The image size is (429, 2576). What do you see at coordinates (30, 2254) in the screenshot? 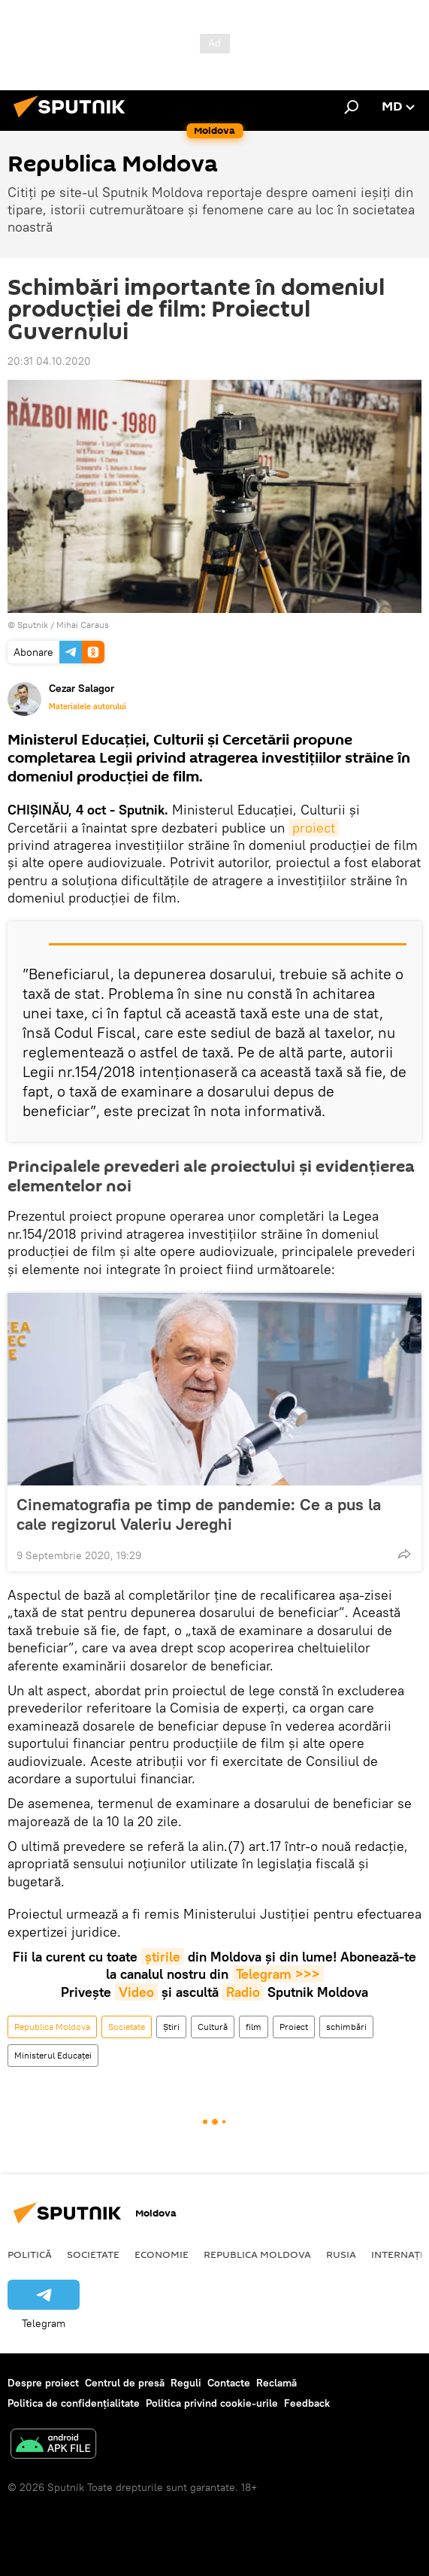
I see `Politică` at bounding box center [30, 2254].